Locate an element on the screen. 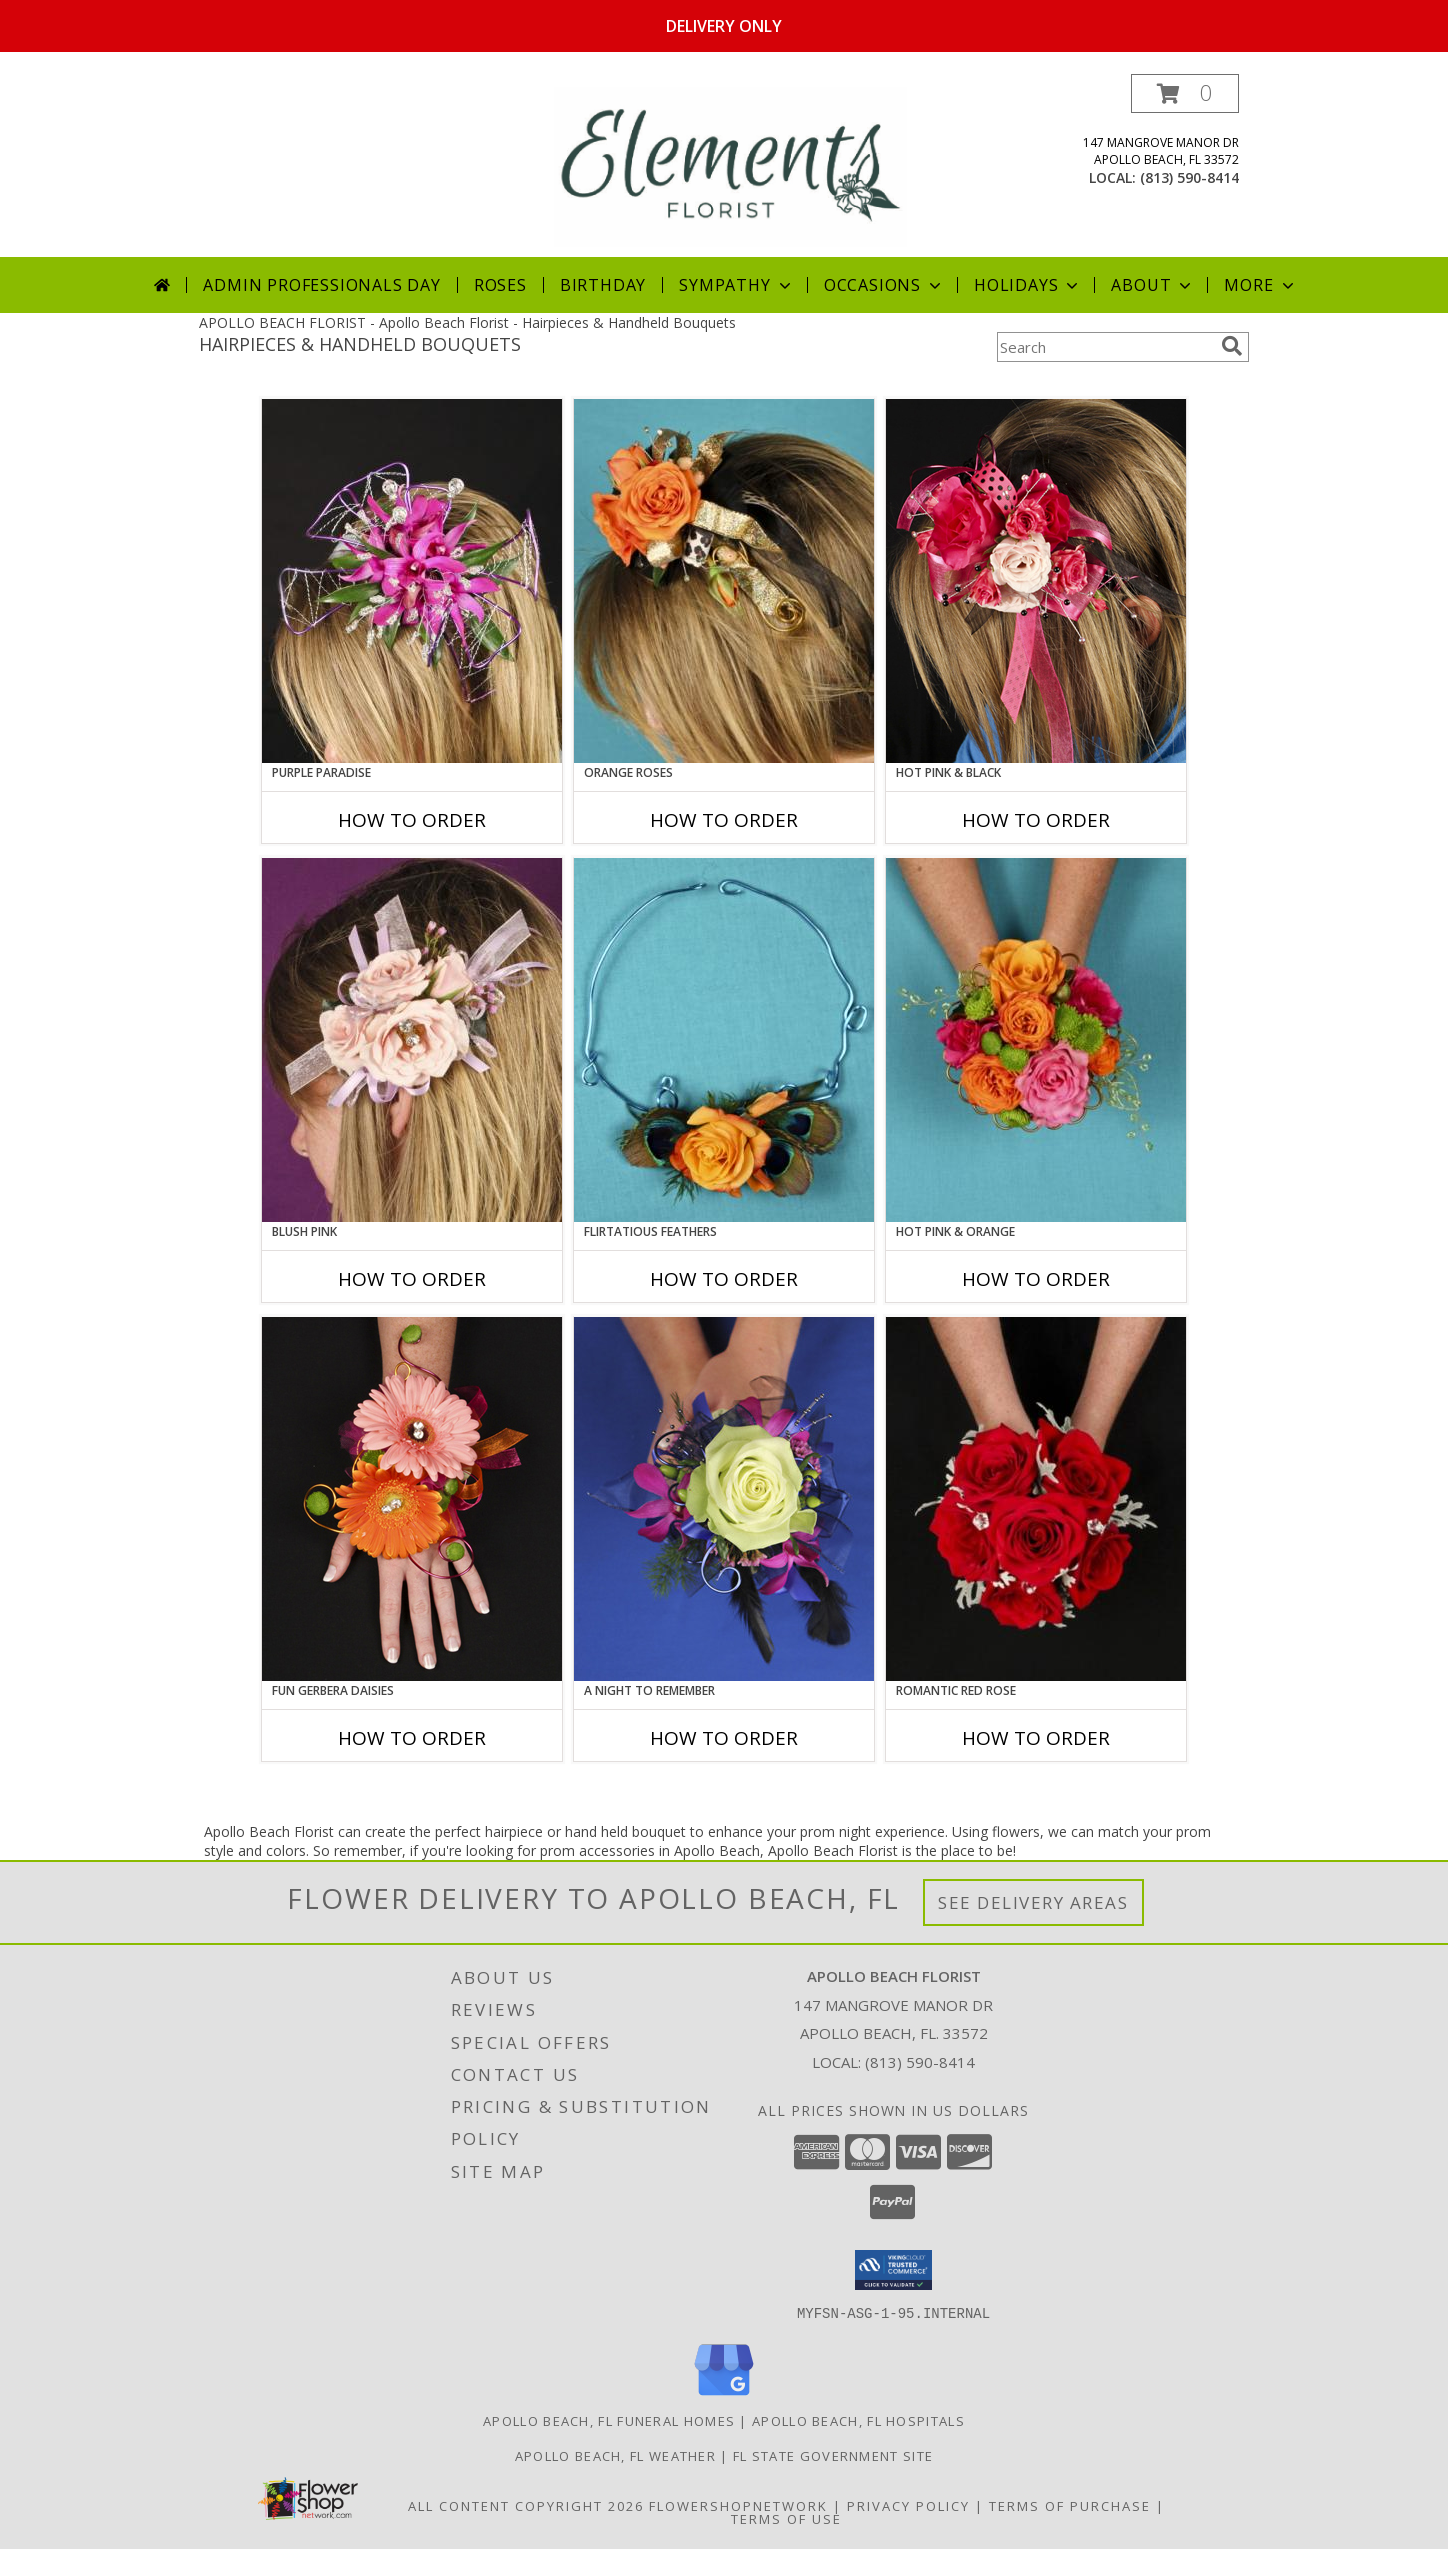 The height and width of the screenshot is (2549, 1448). Holidays is located at coordinates (1028, 285).